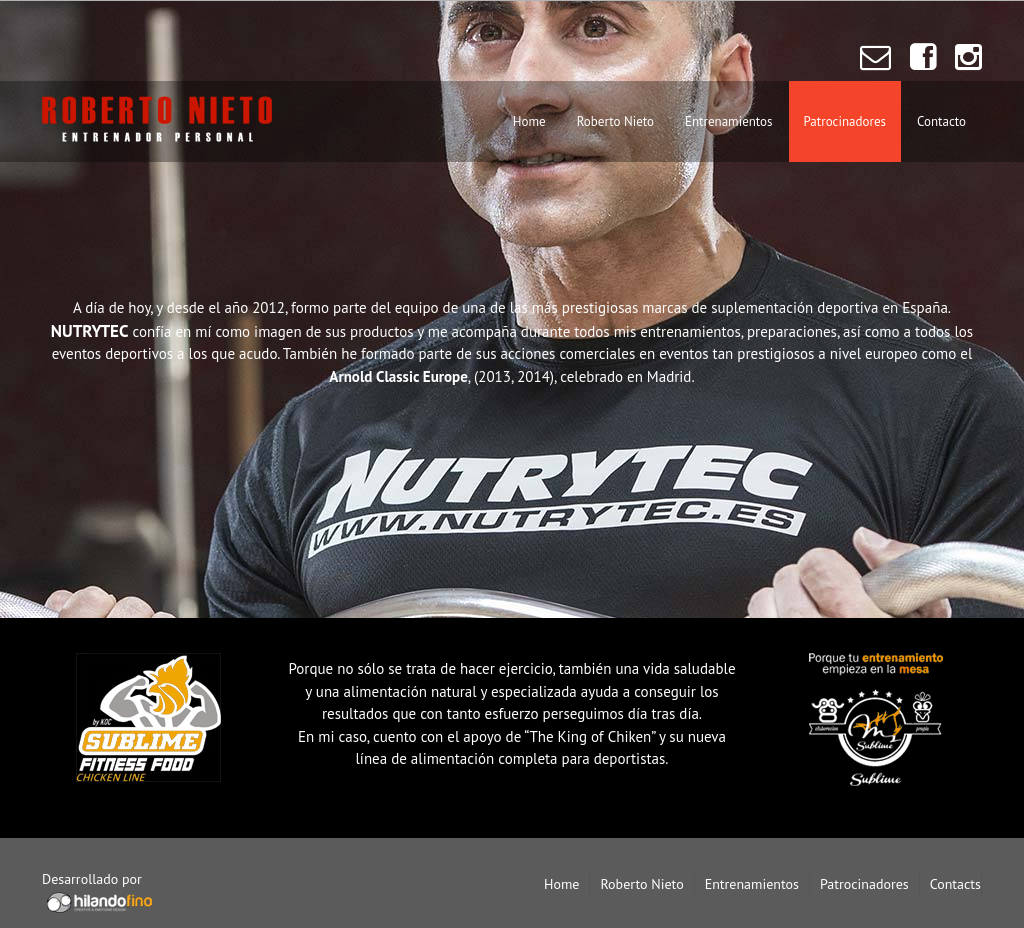  I want to click on Entrenamientos, so click(729, 121).